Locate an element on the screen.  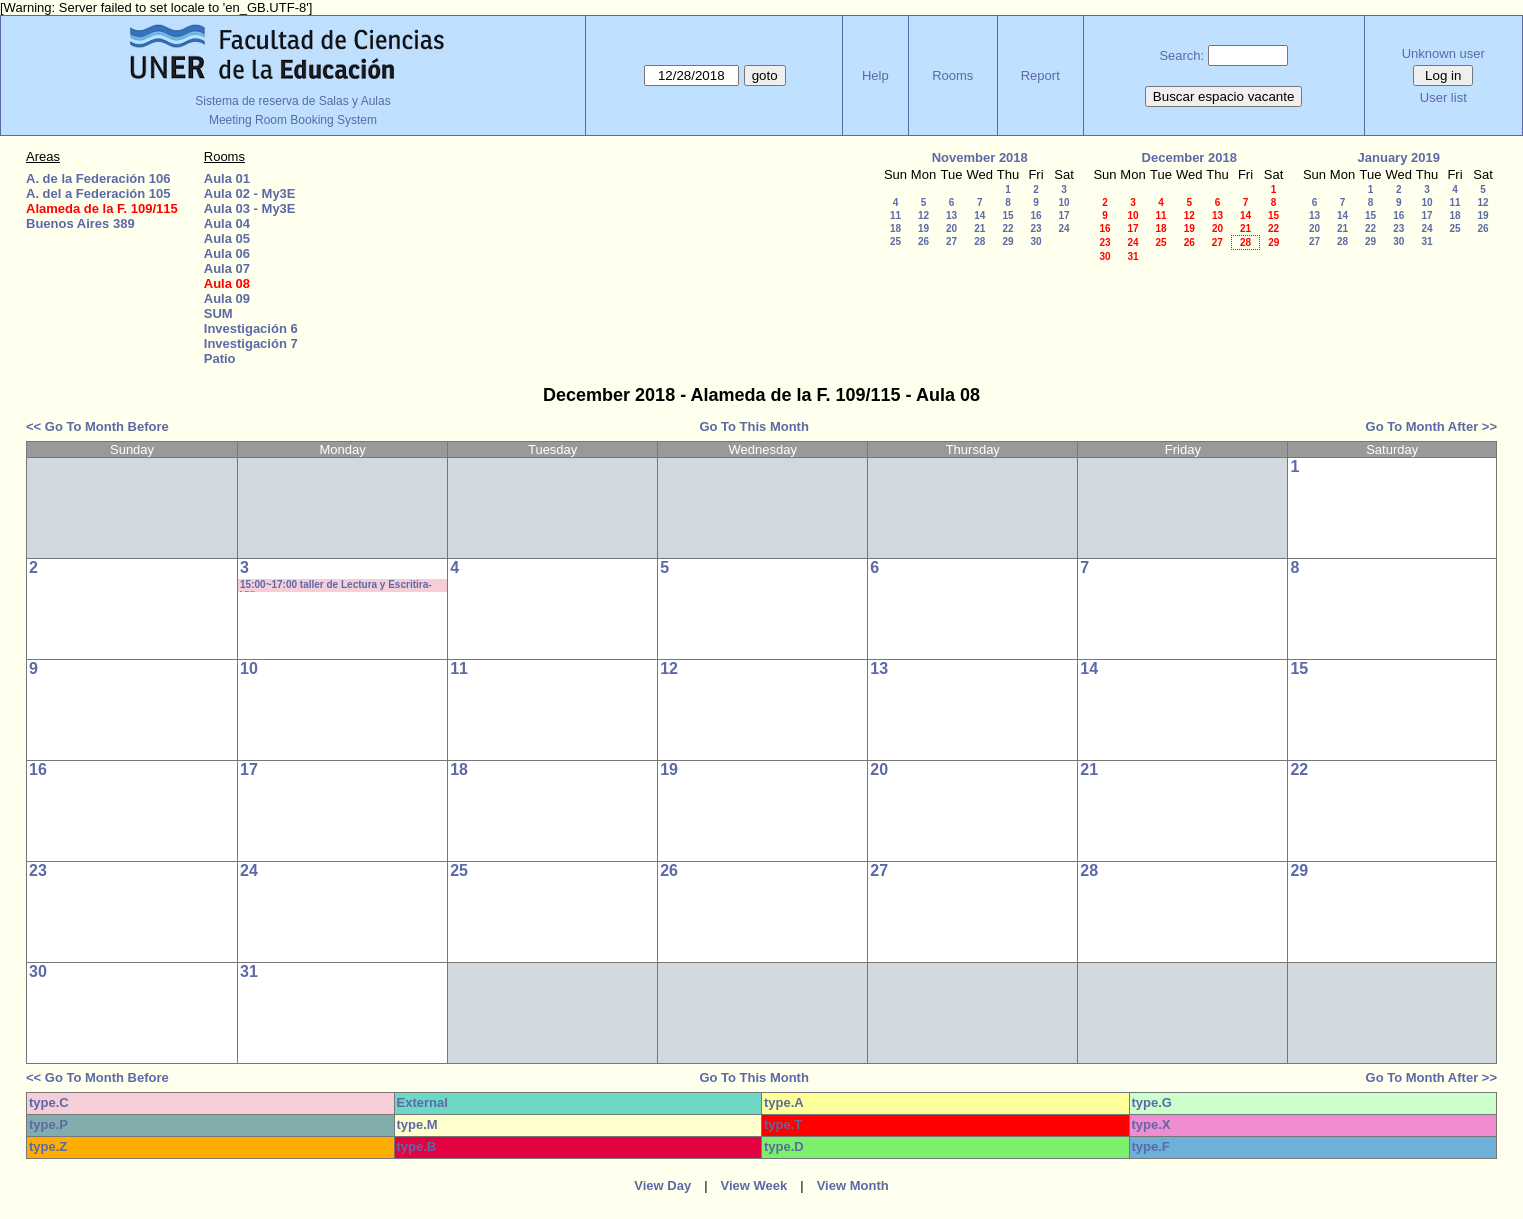
31 is located at coordinates (1132, 256).